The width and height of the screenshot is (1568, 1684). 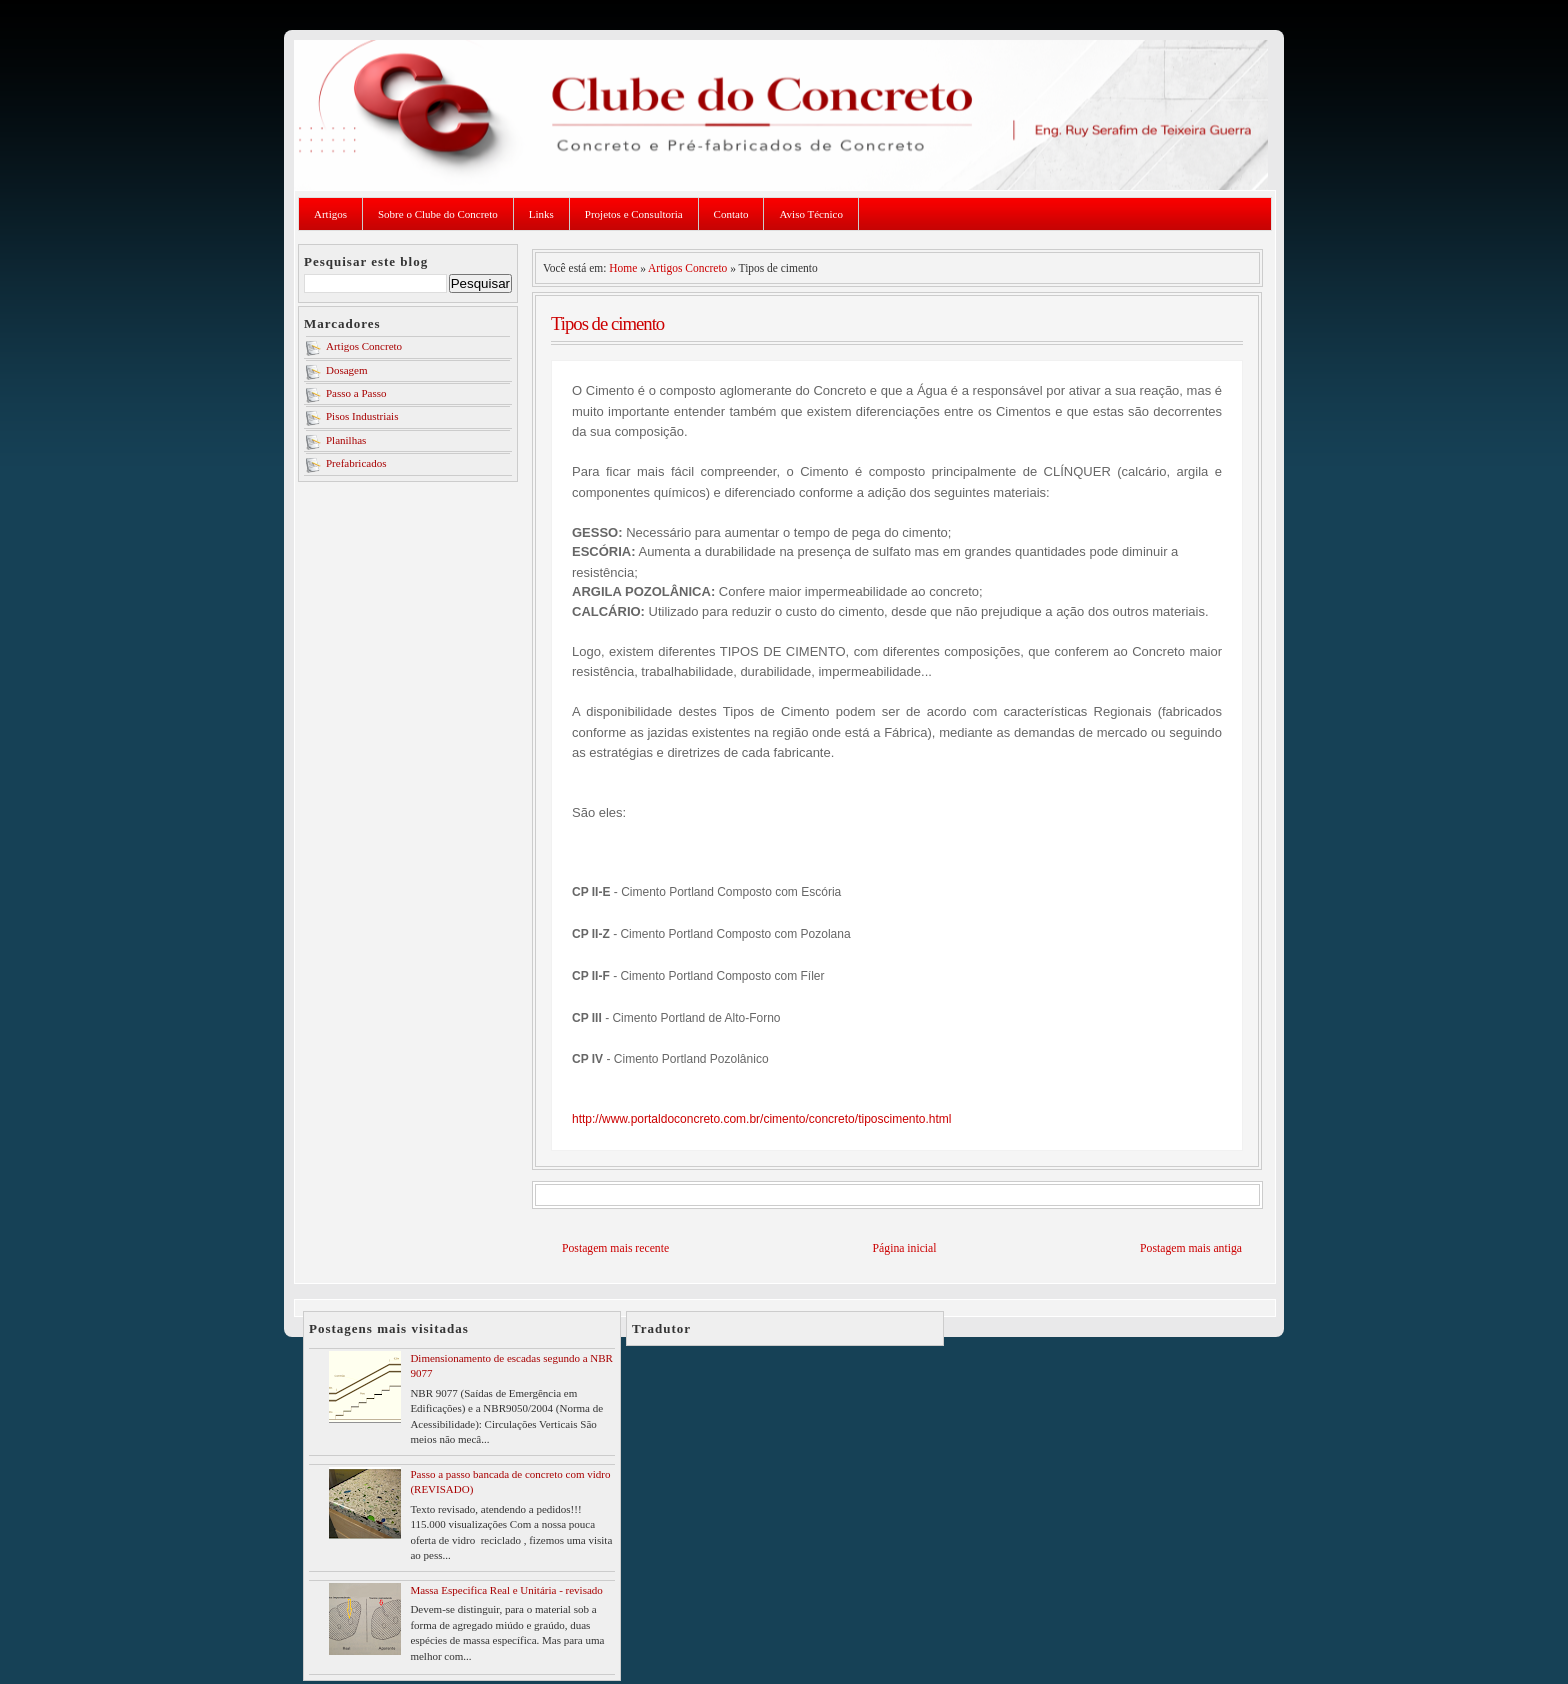 What do you see at coordinates (362, 416) in the screenshot?
I see `Pisos Industriais` at bounding box center [362, 416].